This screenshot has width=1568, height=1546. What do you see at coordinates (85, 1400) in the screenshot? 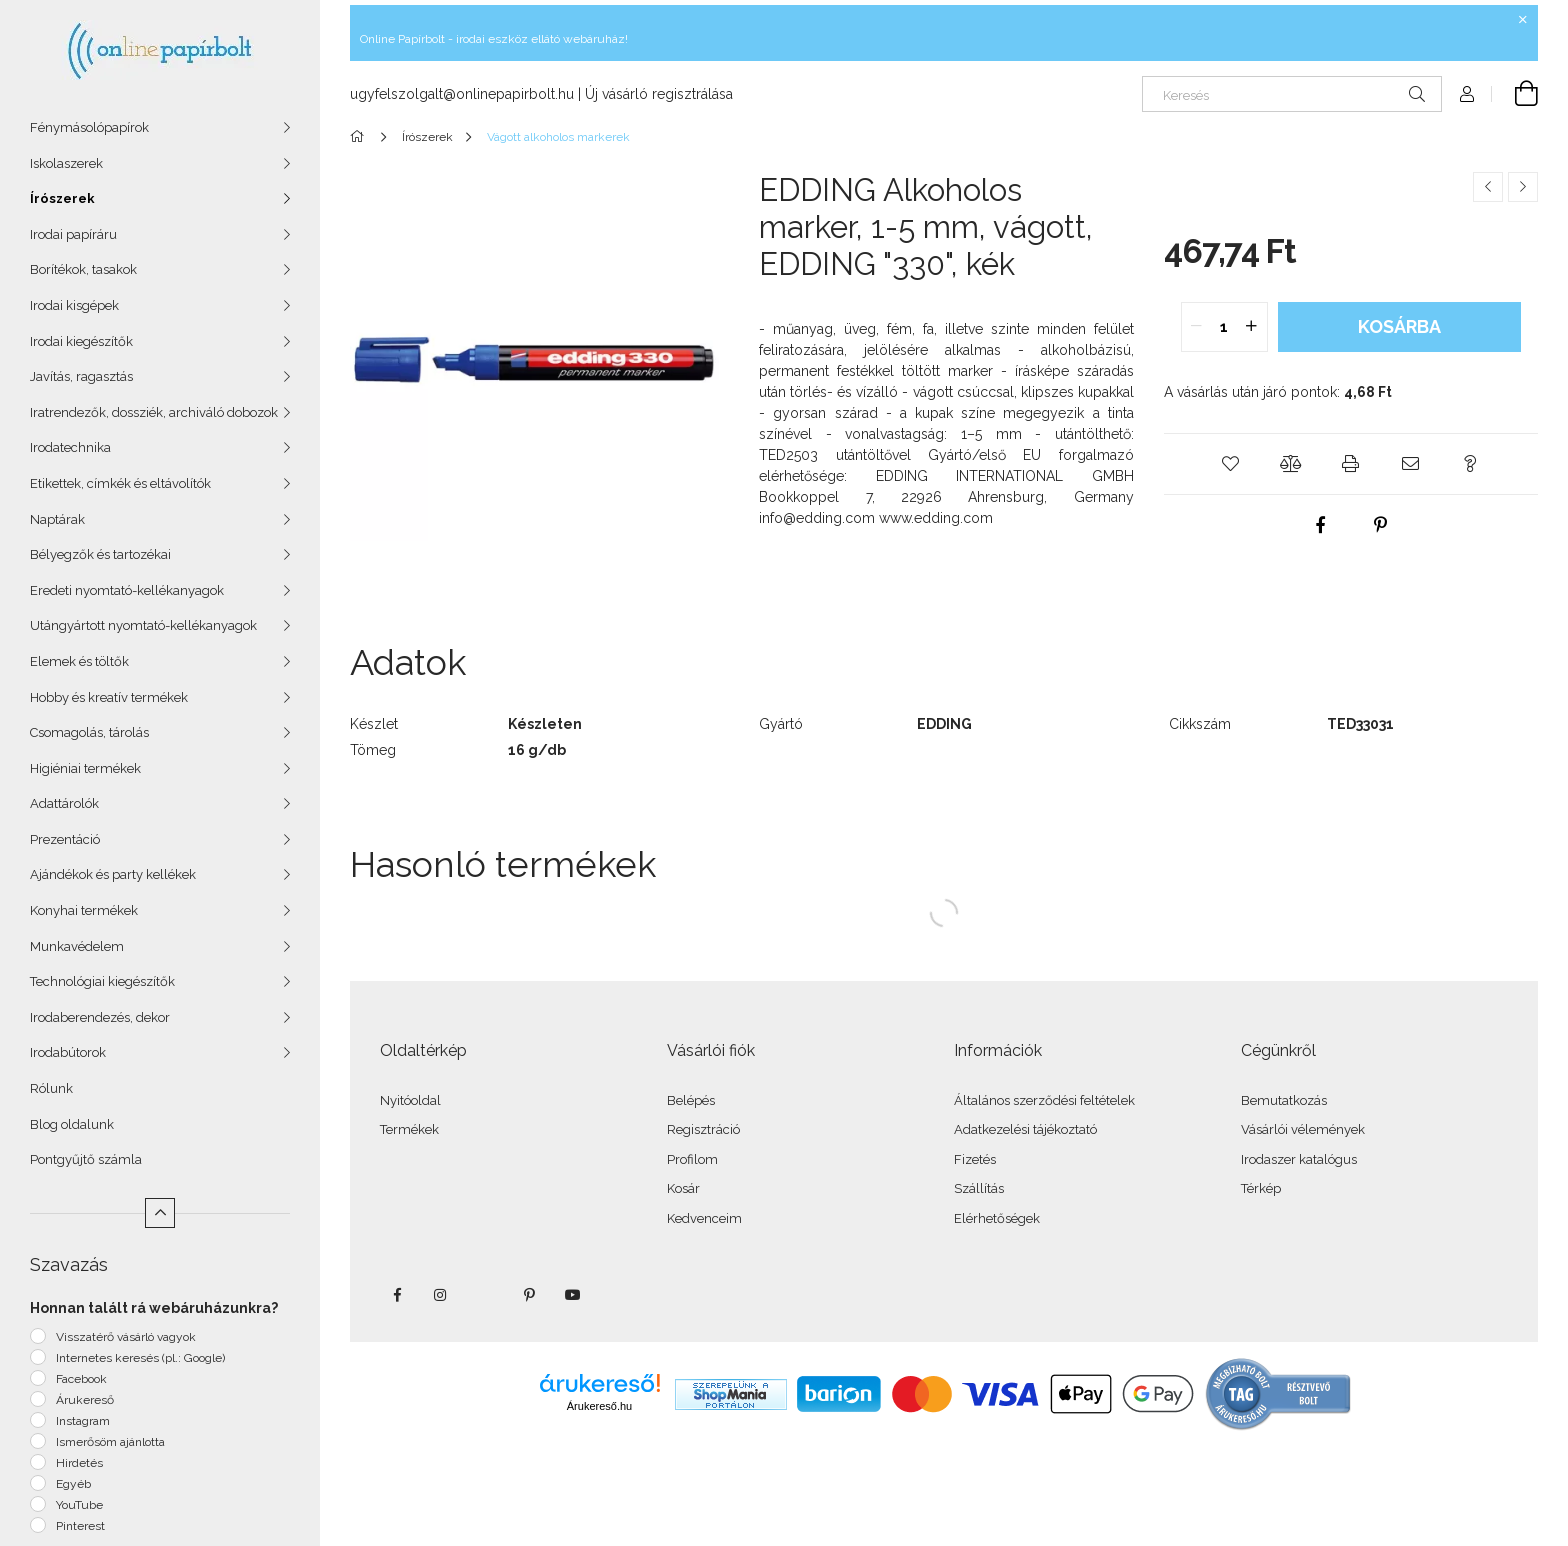
I see `Árukereső` at bounding box center [85, 1400].